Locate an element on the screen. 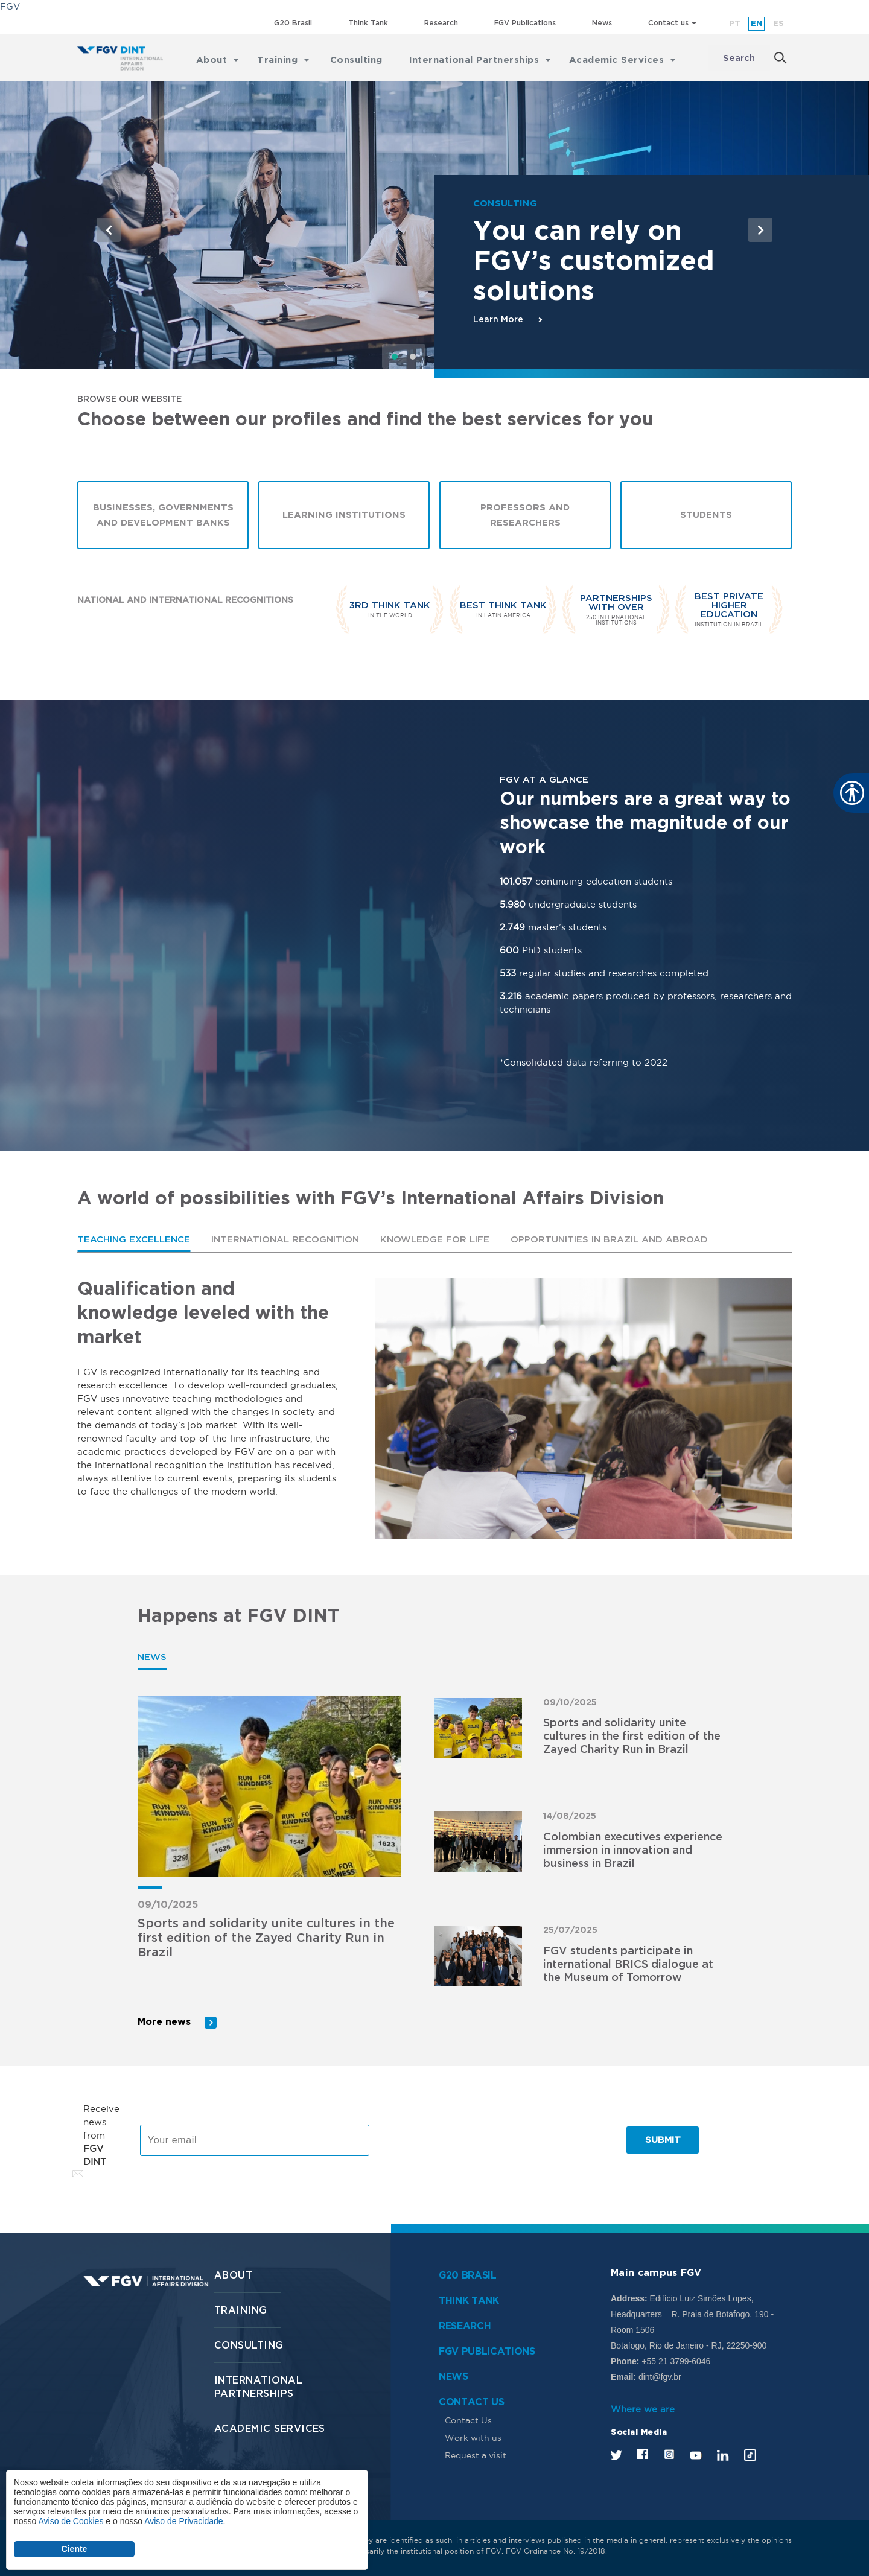 The width and height of the screenshot is (869, 2576). Learning Institutions is located at coordinates (344, 516).